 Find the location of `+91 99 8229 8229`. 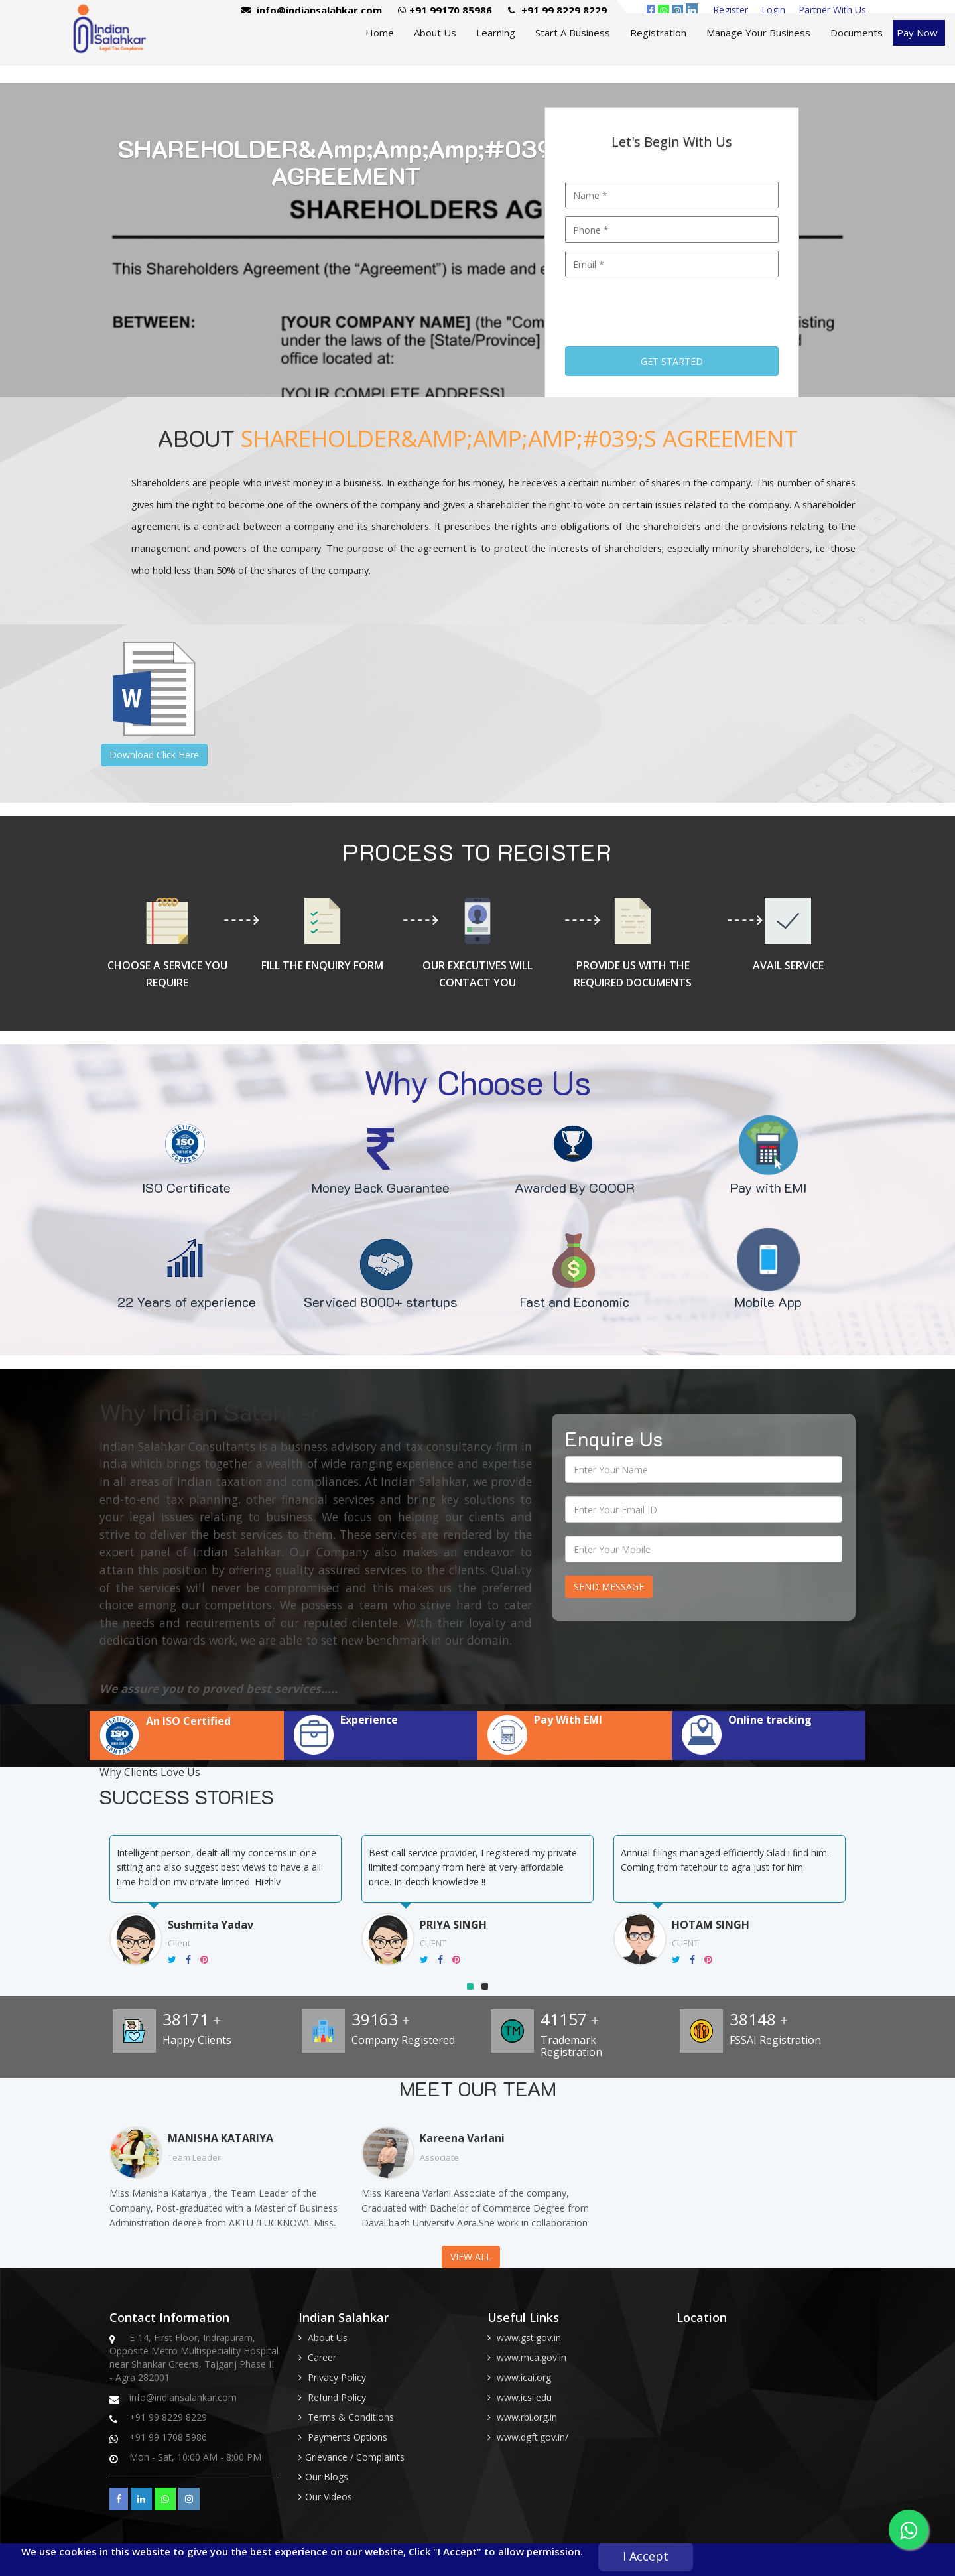

+91 99 8229 8229 is located at coordinates (557, 10).